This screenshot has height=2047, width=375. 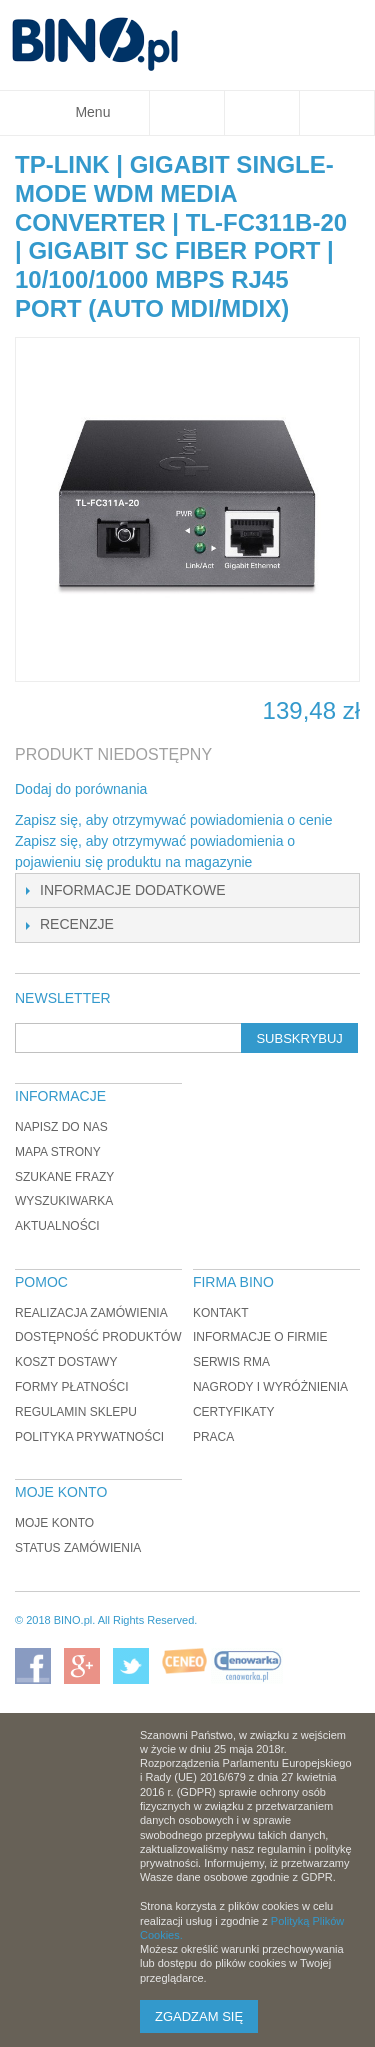 What do you see at coordinates (270, 1387) in the screenshot?
I see `Nagrody i wyróżnienia` at bounding box center [270, 1387].